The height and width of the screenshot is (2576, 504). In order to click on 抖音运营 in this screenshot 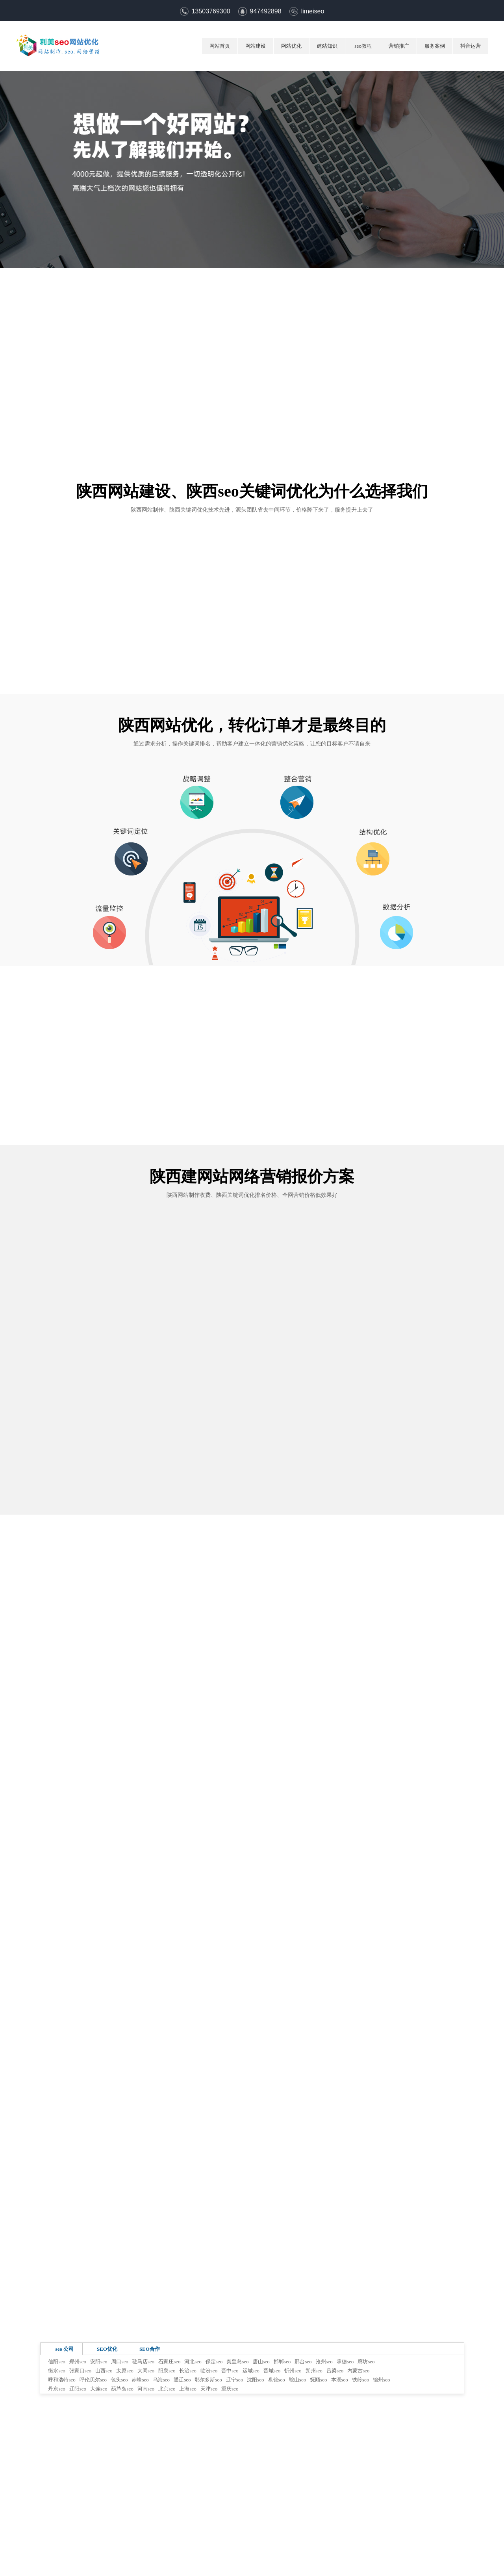, I will do `click(470, 46)`.